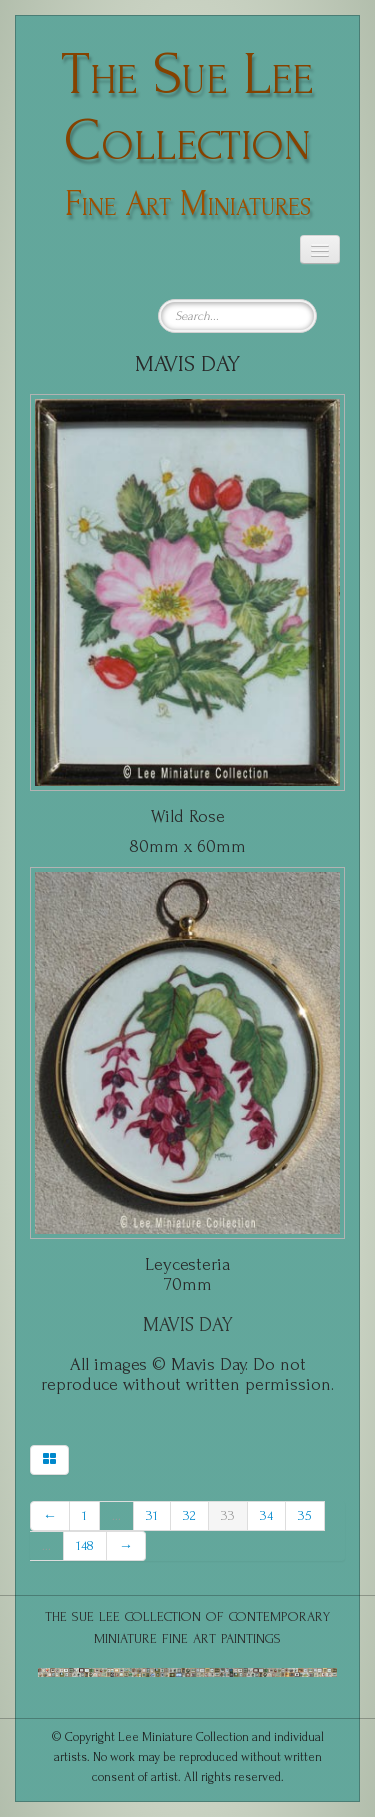 This screenshot has height=1817, width=375. Describe the element at coordinates (228, 1515) in the screenshot. I see `33` at that location.